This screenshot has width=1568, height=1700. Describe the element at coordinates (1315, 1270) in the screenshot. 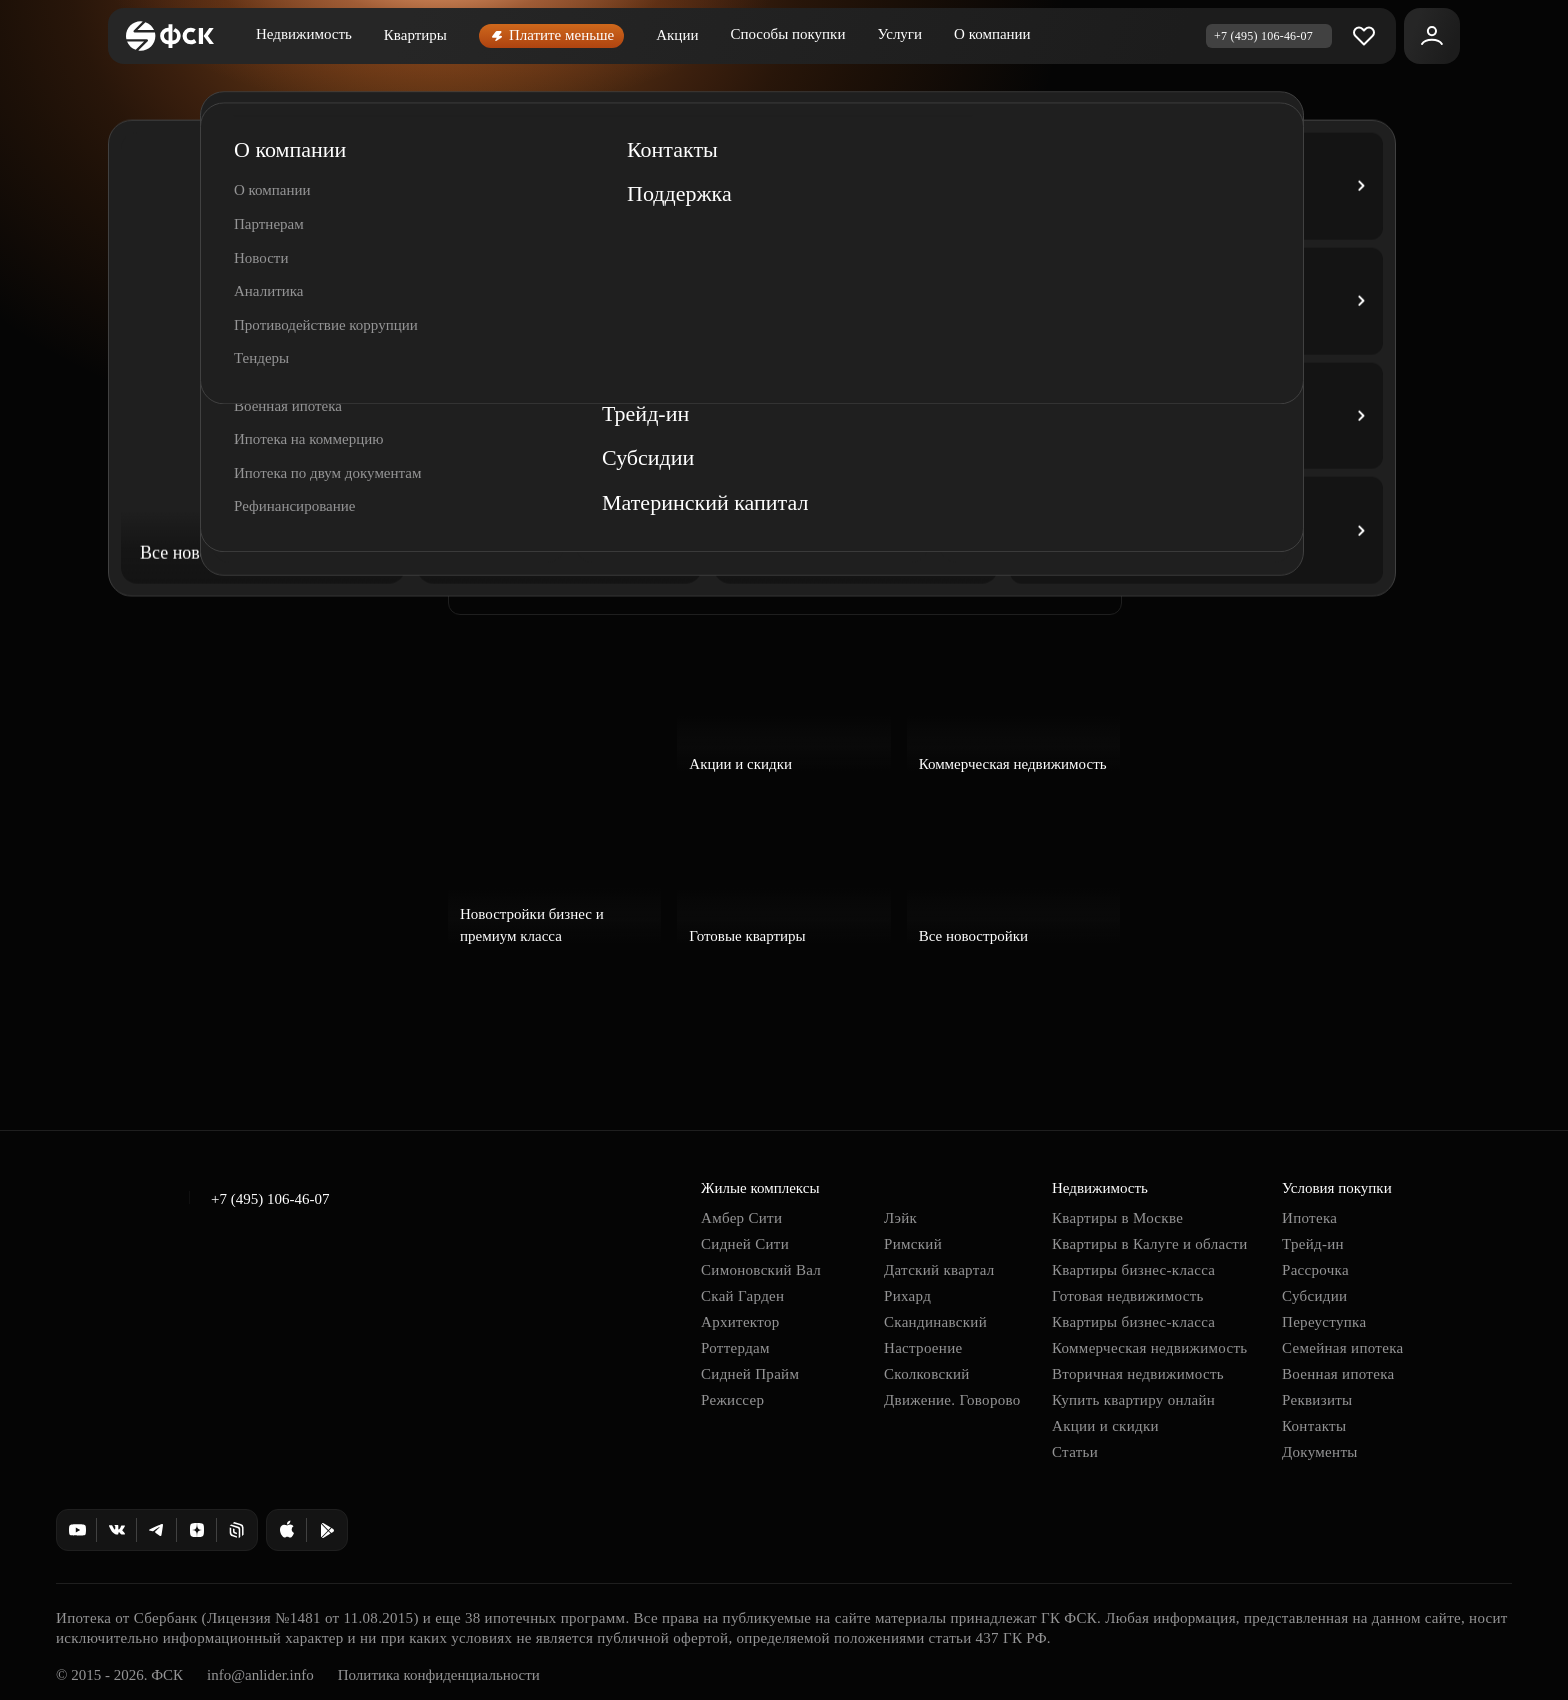

I see `Рассрочка` at that location.